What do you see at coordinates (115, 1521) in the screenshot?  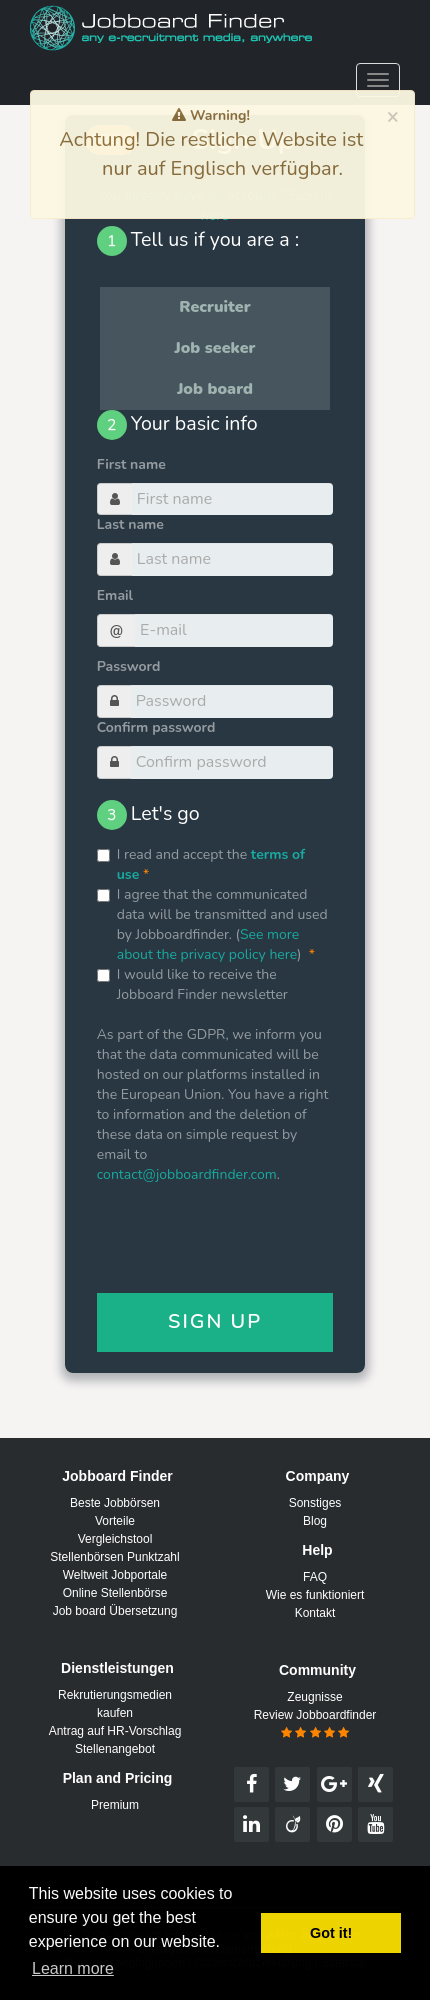 I see `Vorteile` at bounding box center [115, 1521].